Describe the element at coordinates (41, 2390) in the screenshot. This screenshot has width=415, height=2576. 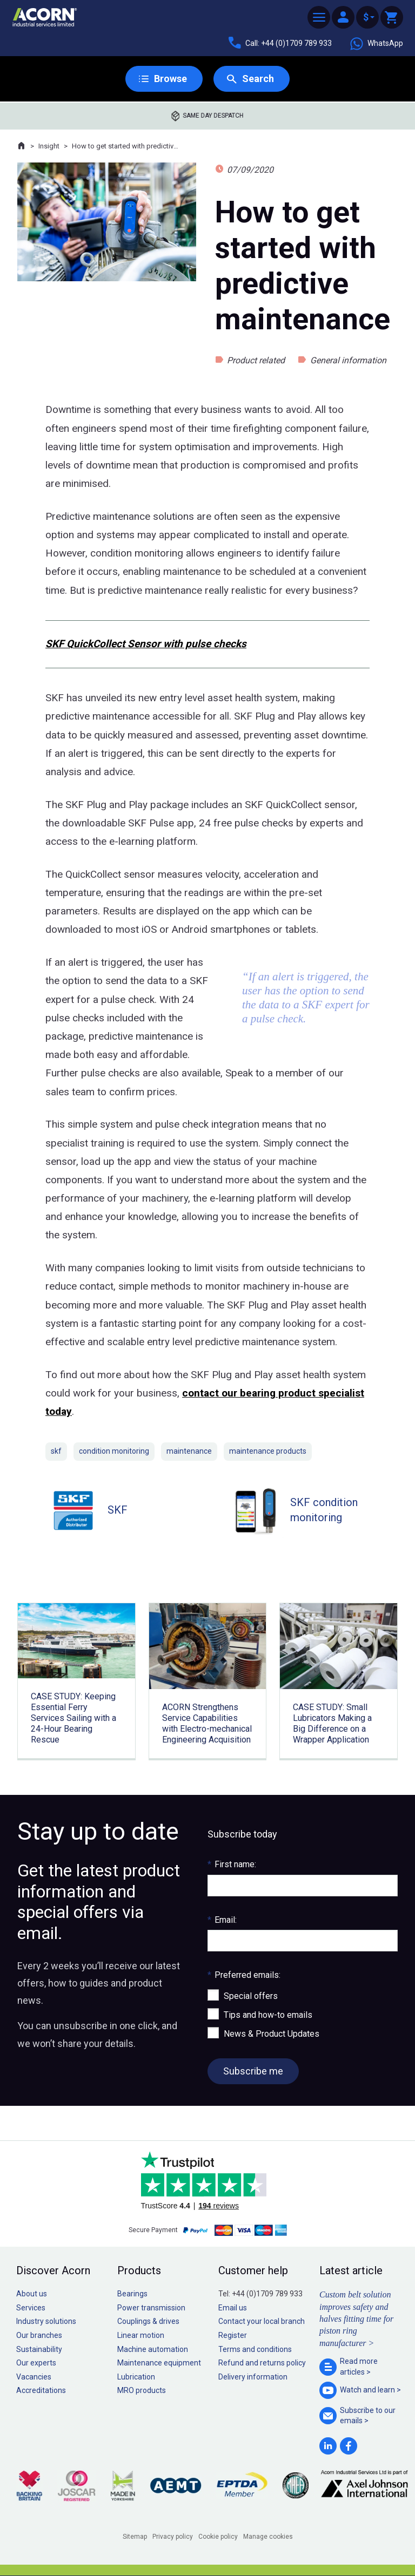
I see `Accreditations` at that location.